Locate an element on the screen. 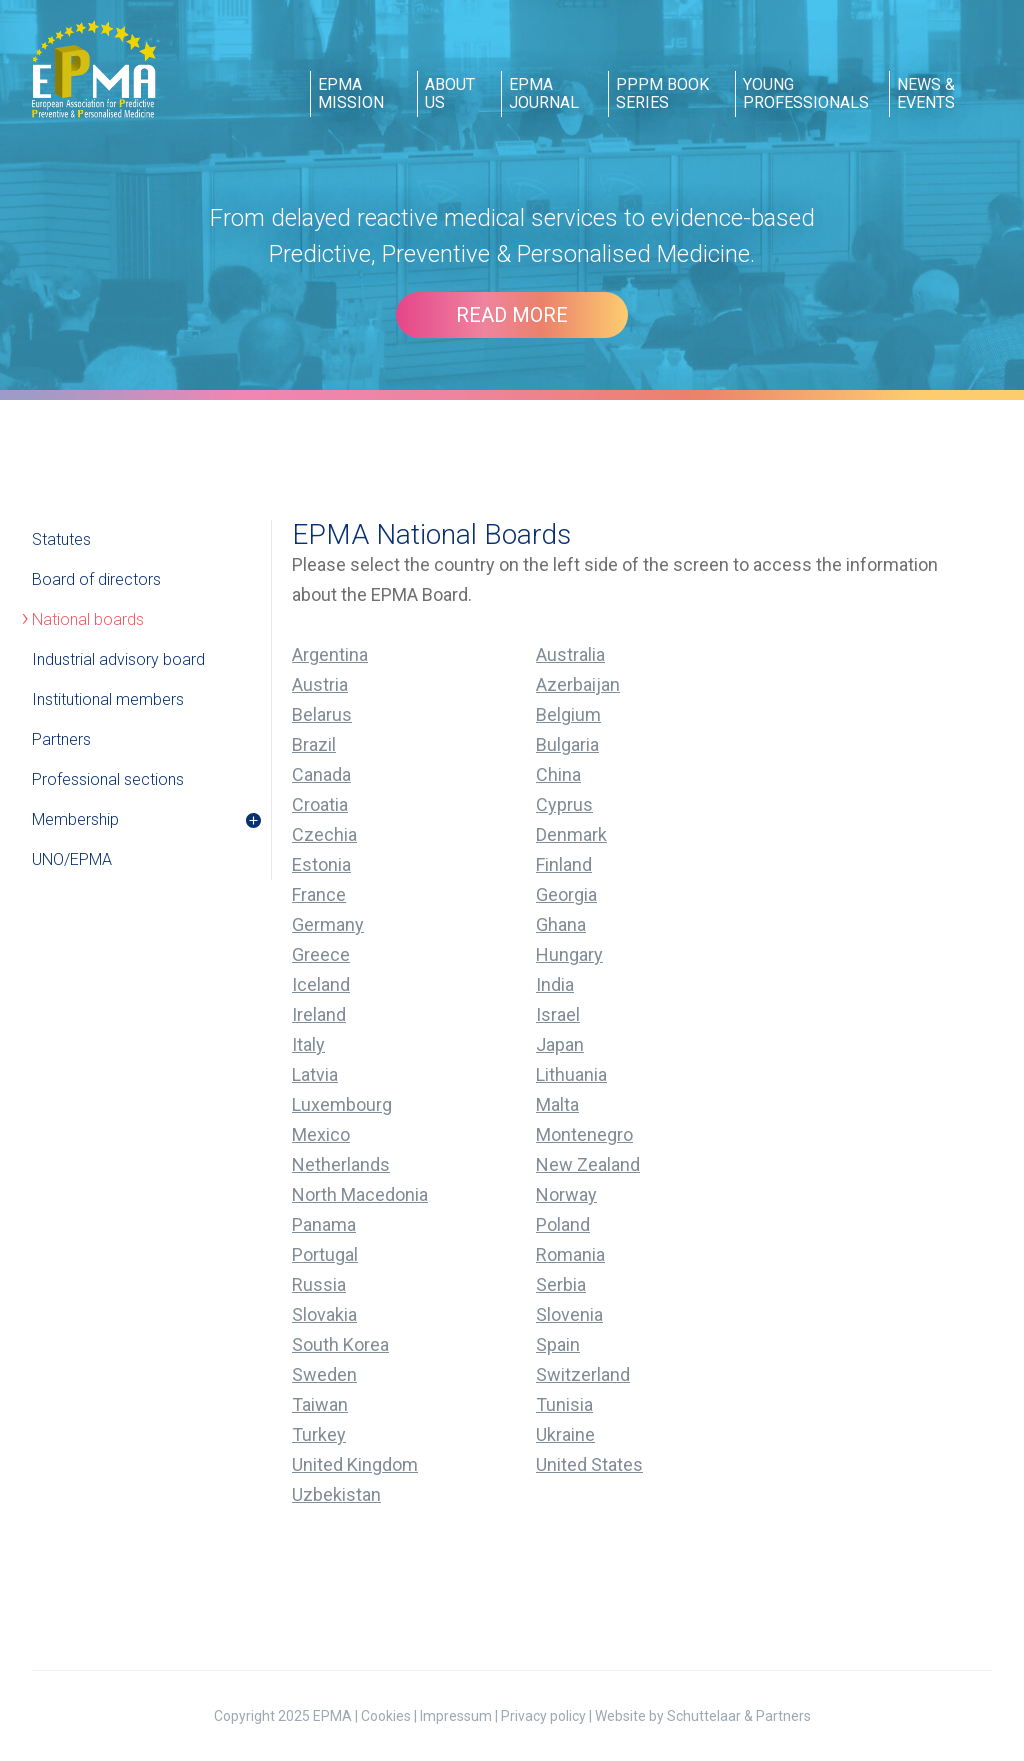  Netherlands is located at coordinates (341, 1164).